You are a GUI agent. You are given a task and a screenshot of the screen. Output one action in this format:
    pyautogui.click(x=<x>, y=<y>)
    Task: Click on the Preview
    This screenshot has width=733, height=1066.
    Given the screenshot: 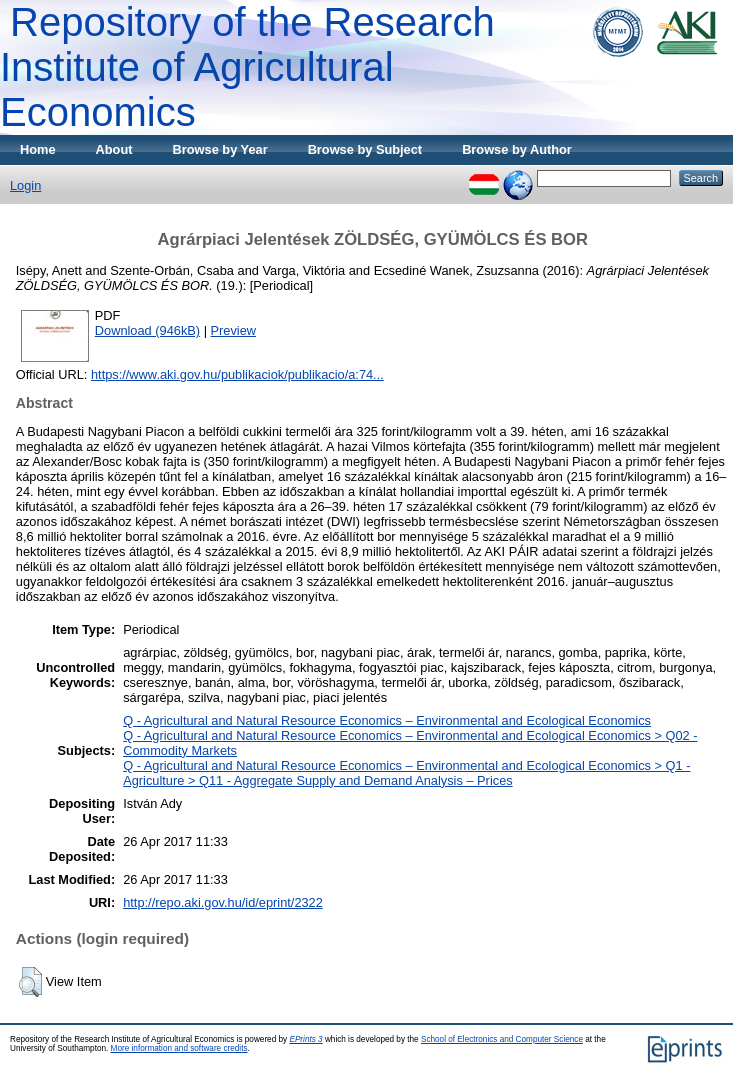 What is the action you would take?
    pyautogui.click(x=234, y=330)
    